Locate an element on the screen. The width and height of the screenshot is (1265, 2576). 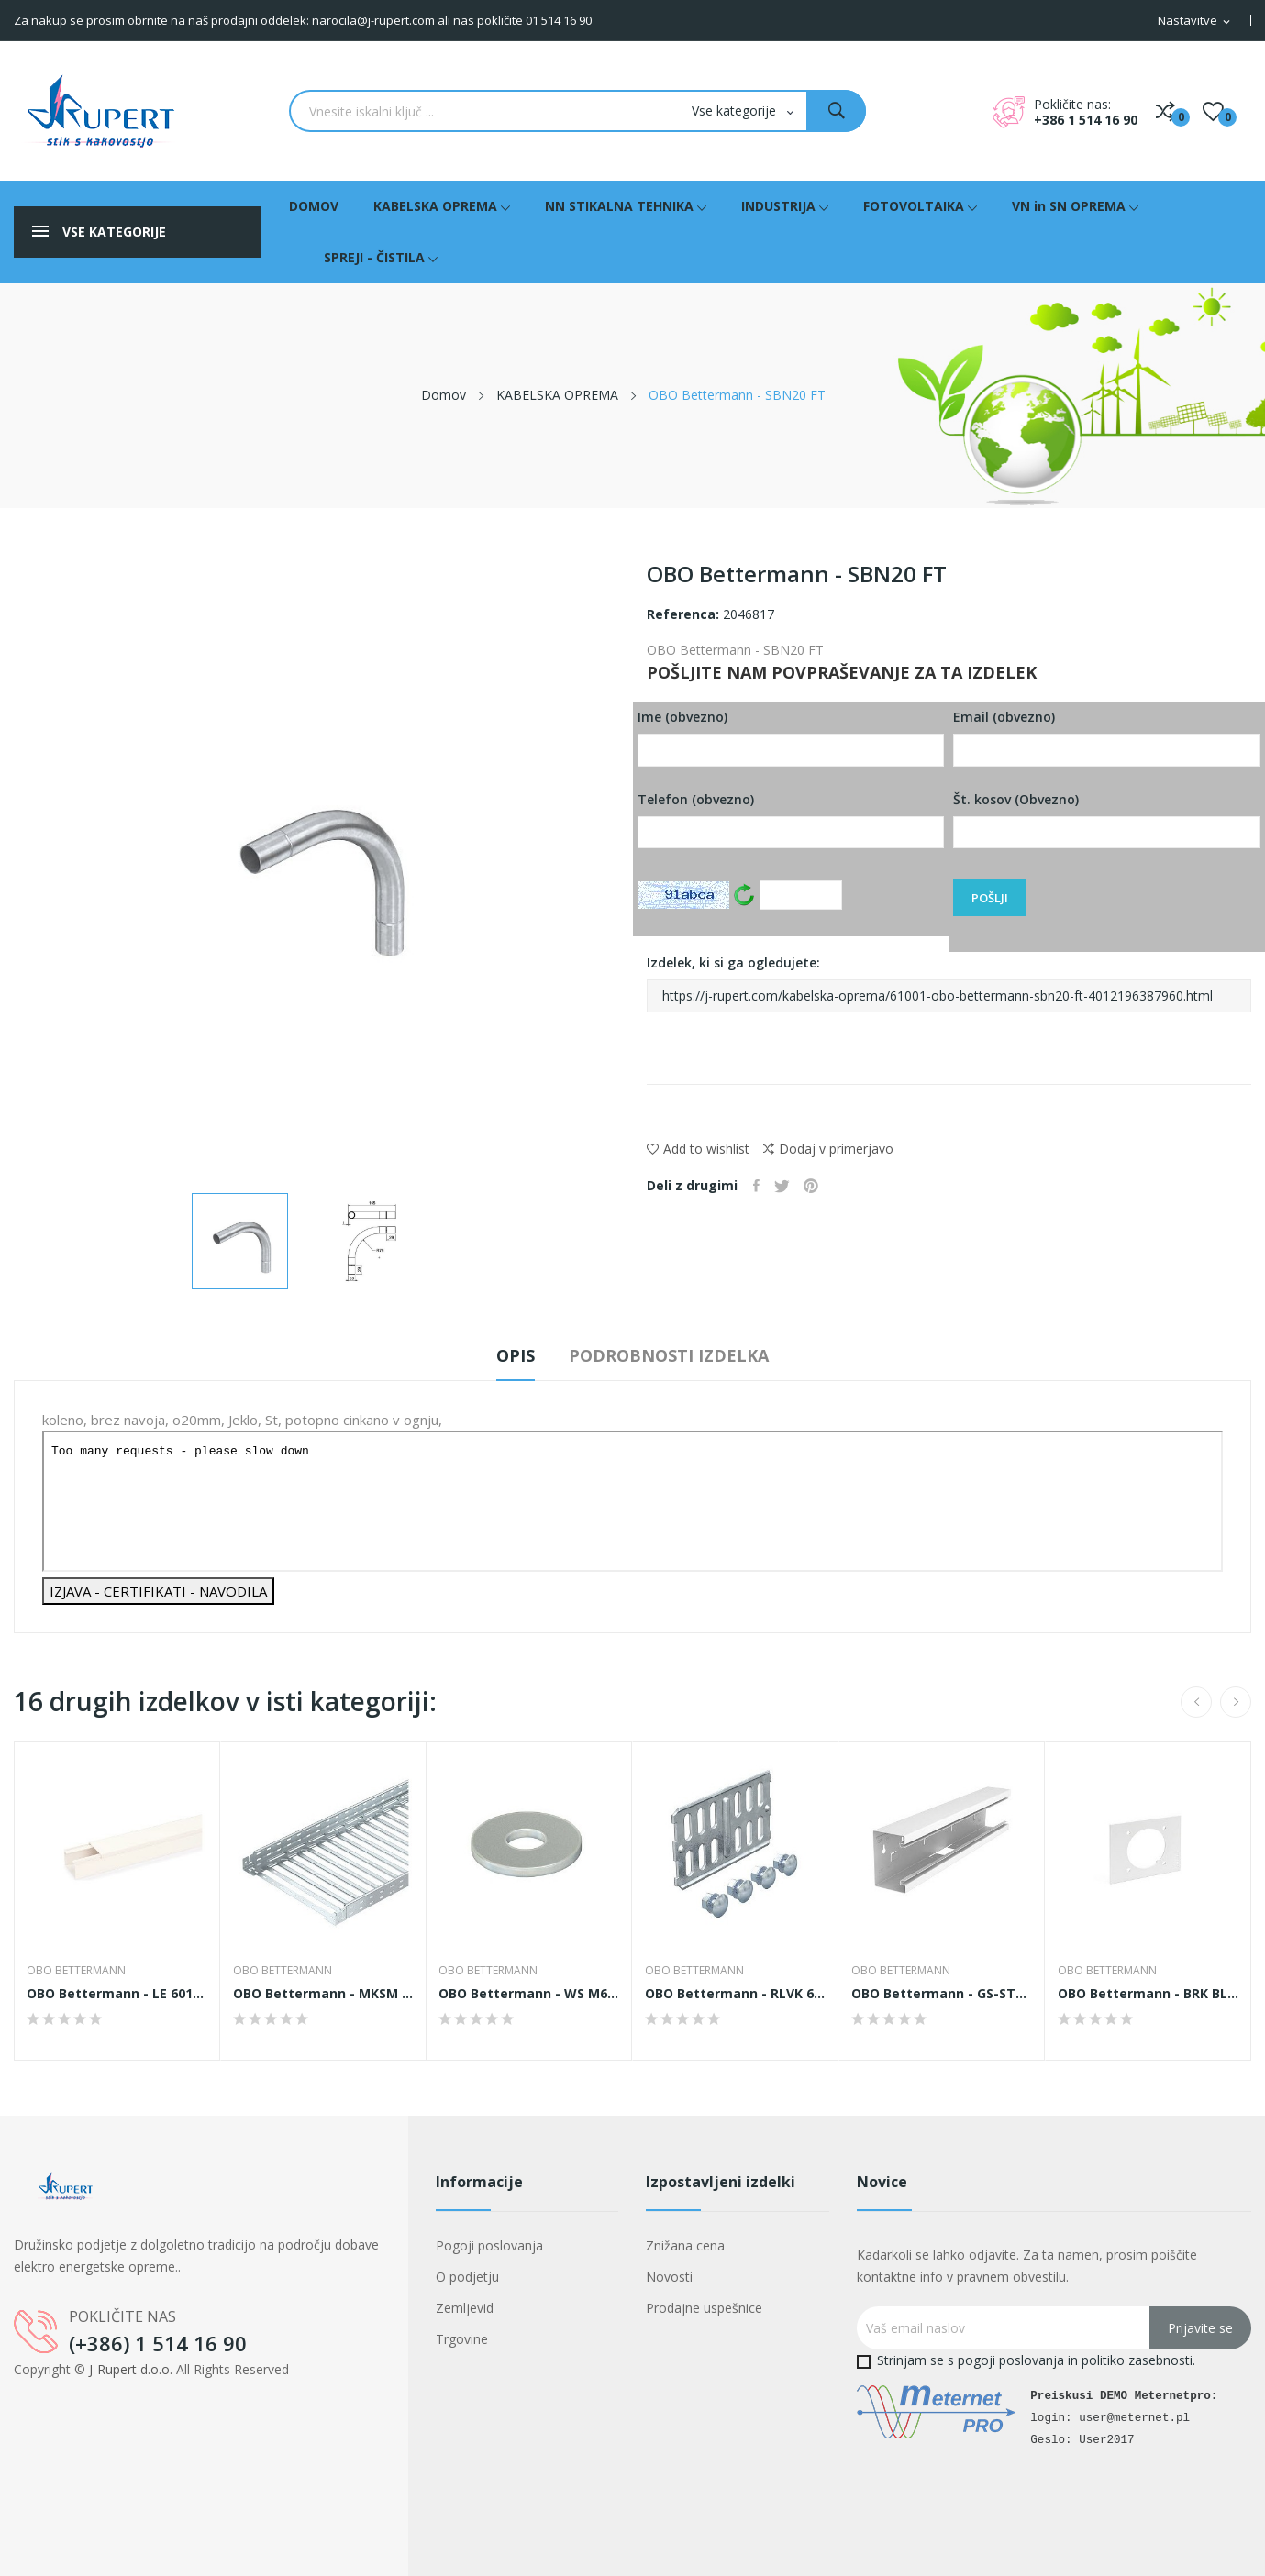
OBO Bettermann - LE 60110 TW cws is located at coordinates (116, 1993).